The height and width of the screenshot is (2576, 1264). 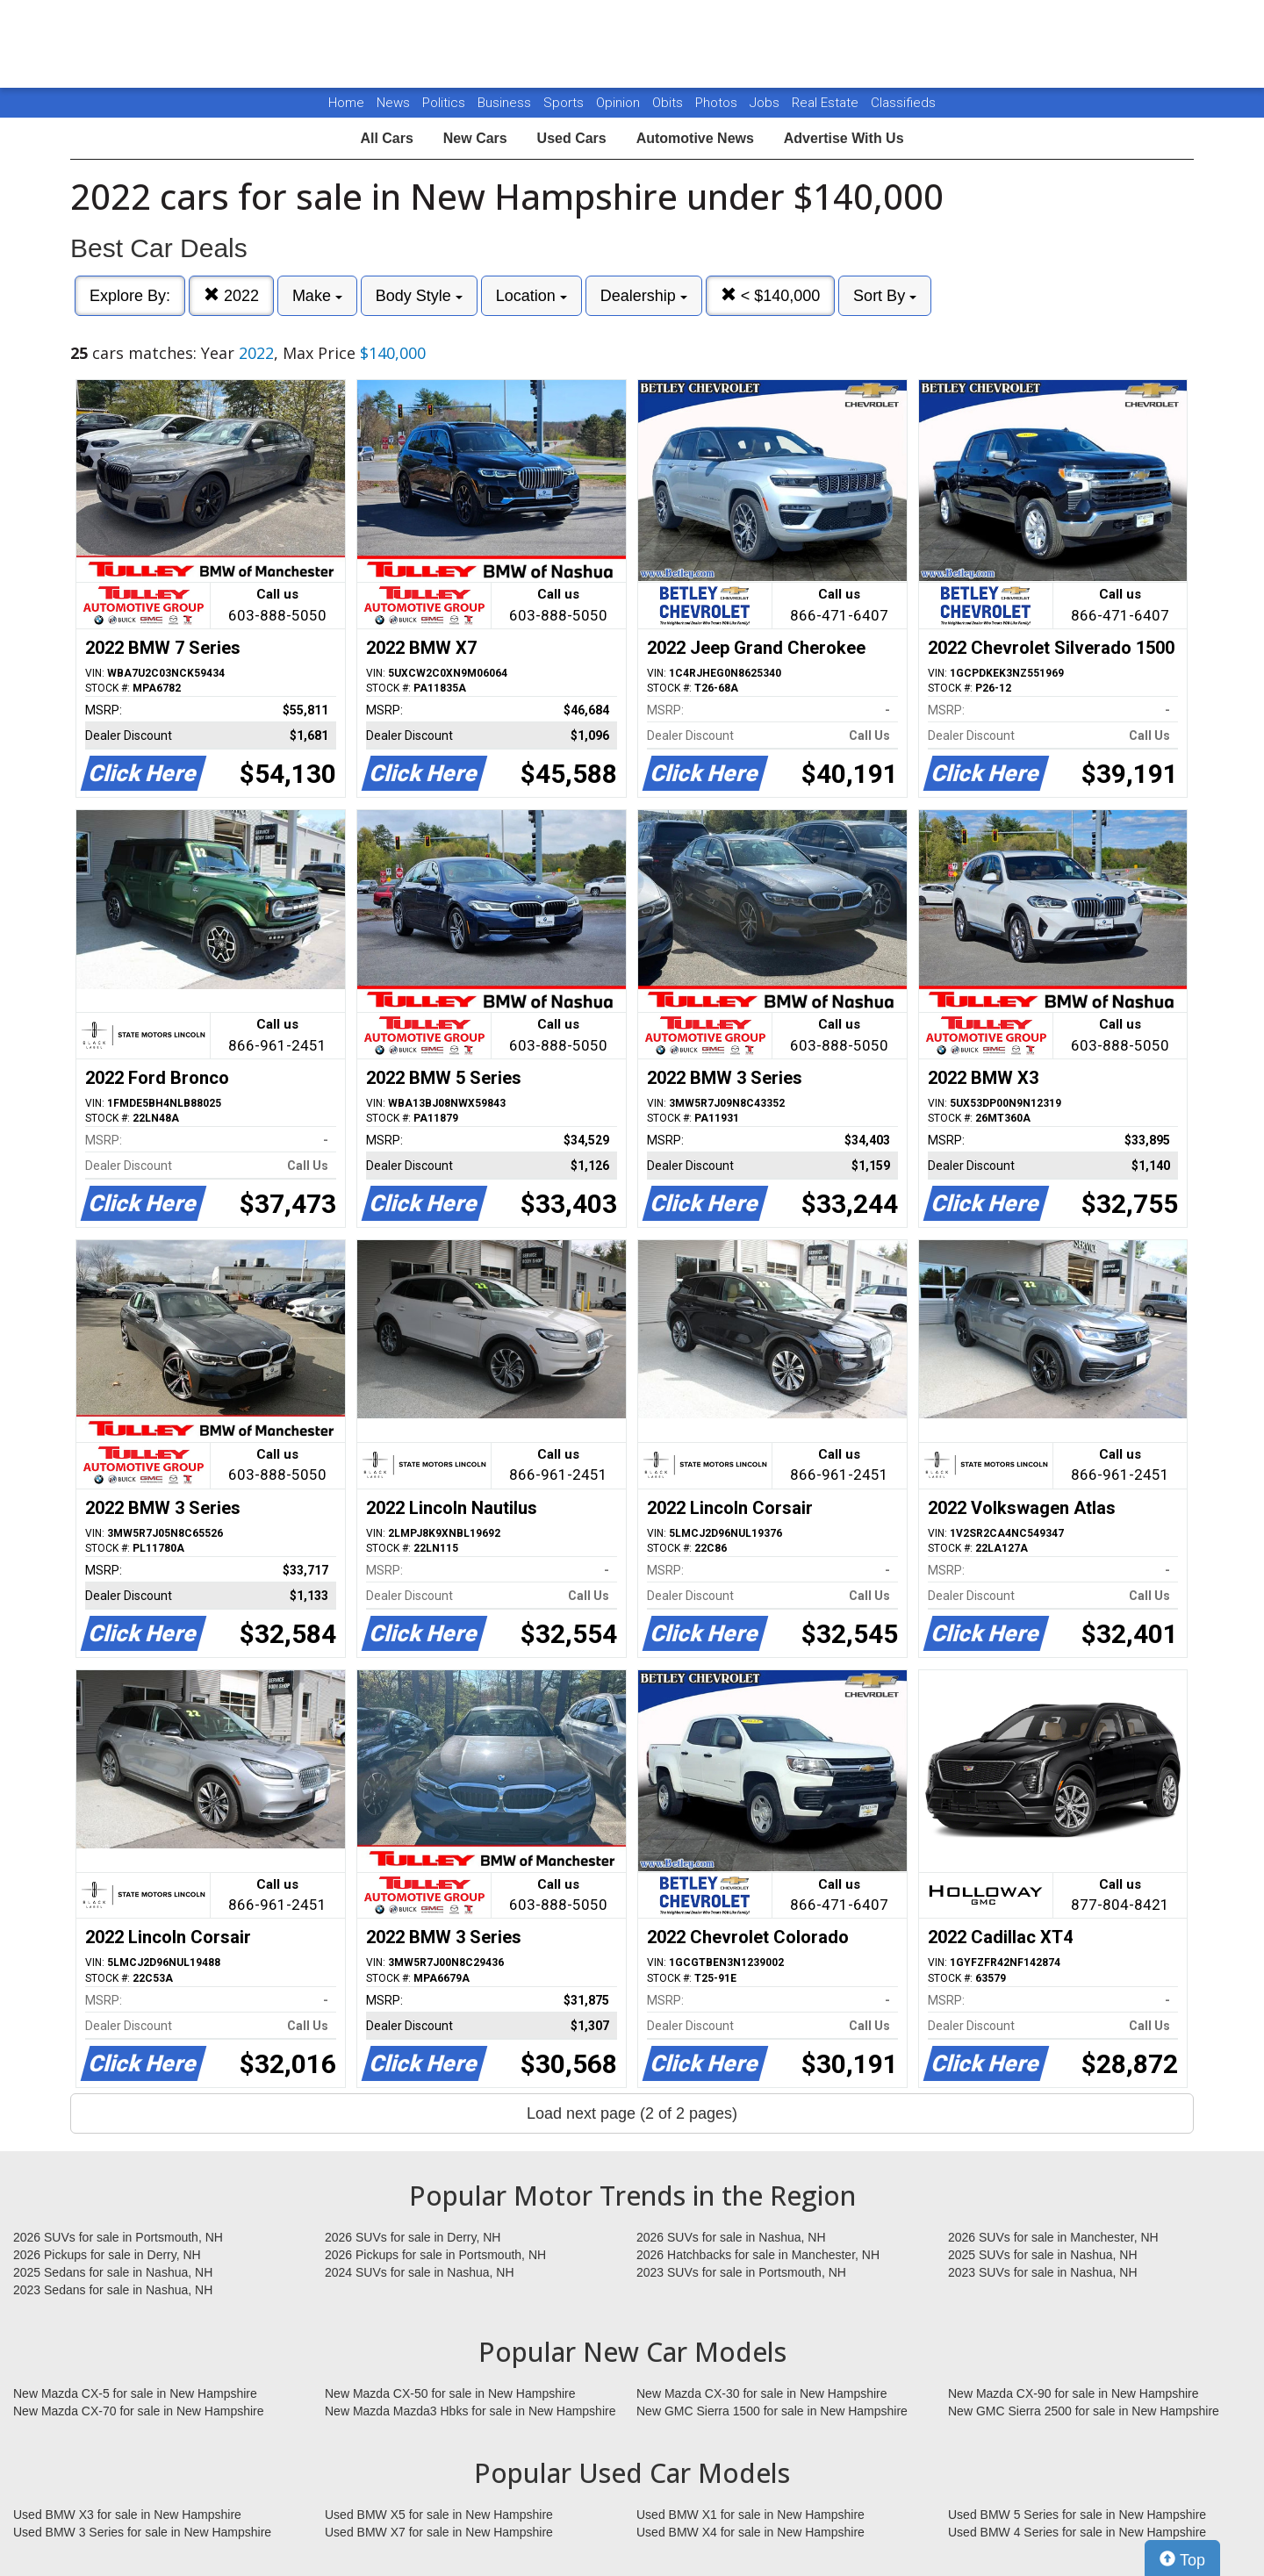 What do you see at coordinates (118, 2237) in the screenshot?
I see `2026 SUVs for sale in Portsmouth, NH` at bounding box center [118, 2237].